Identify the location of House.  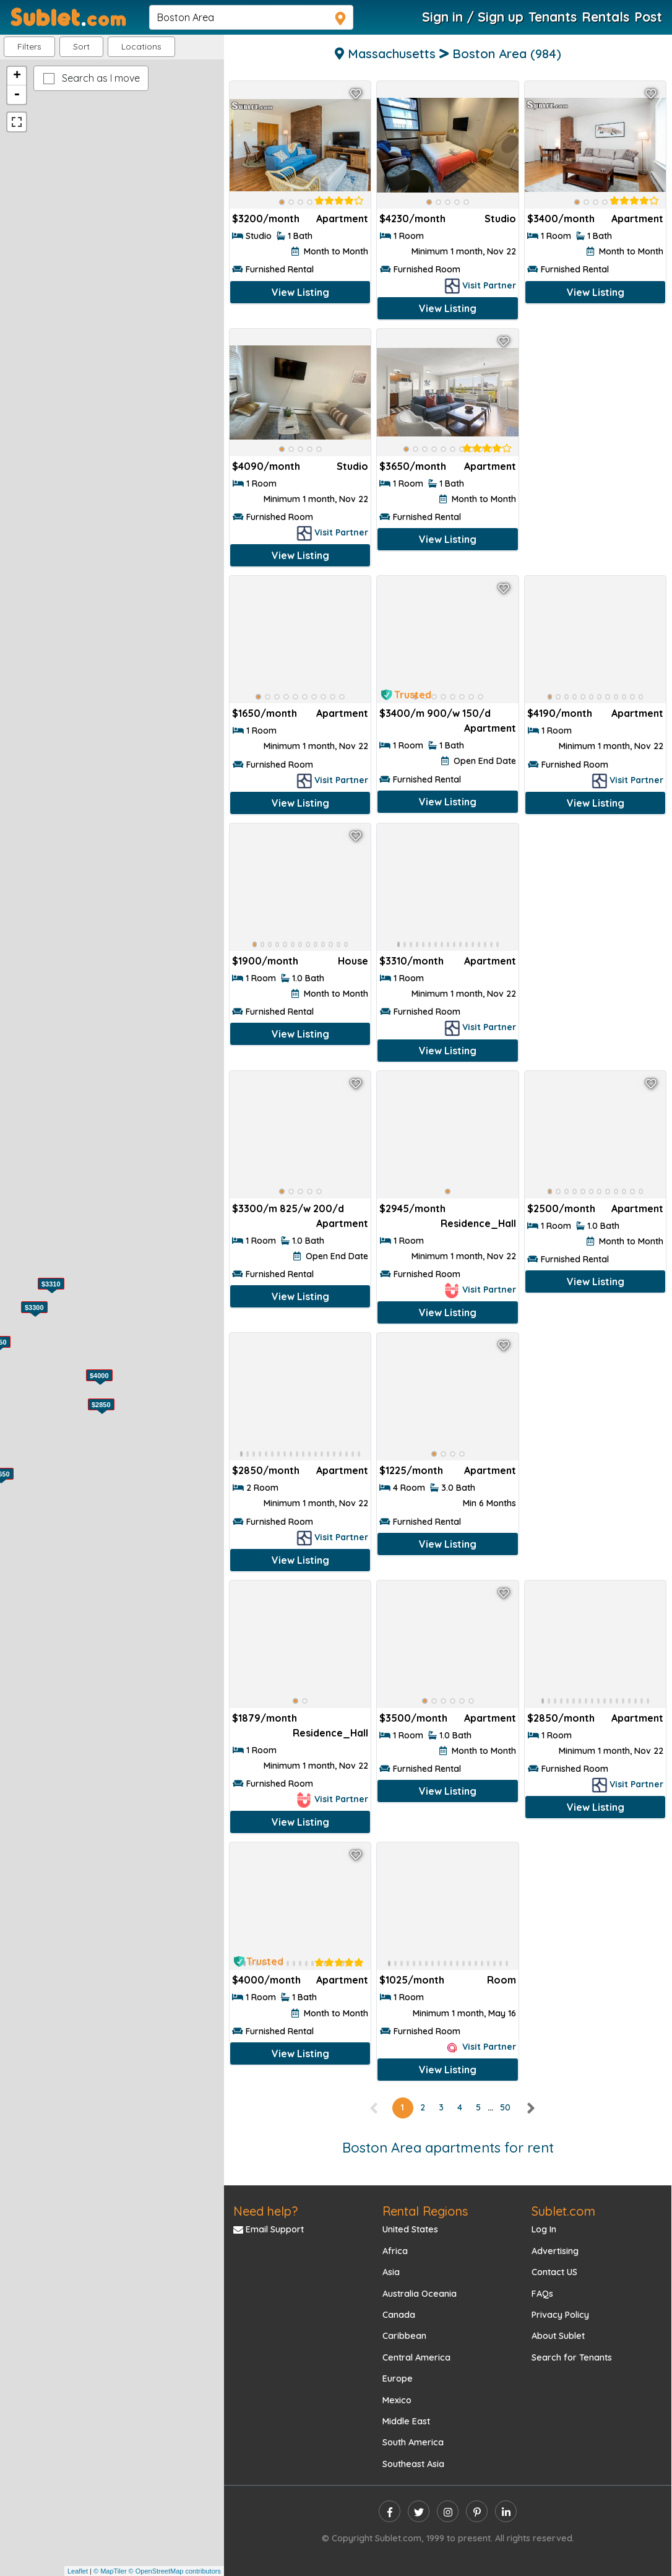
(353, 961).